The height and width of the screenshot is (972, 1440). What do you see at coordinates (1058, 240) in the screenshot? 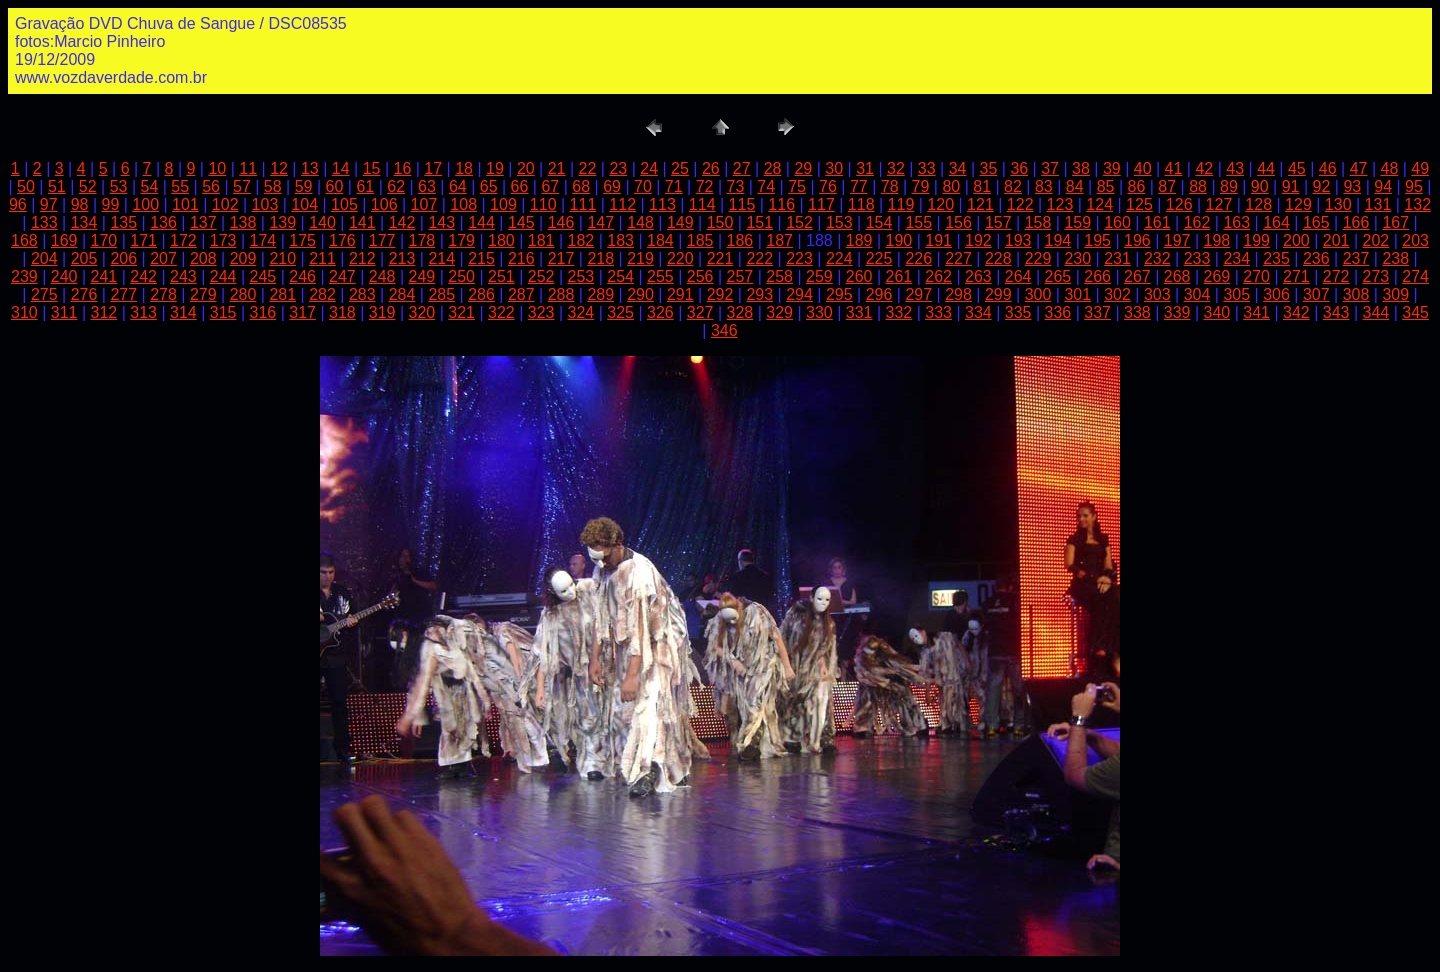
I see `194` at bounding box center [1058, 240].